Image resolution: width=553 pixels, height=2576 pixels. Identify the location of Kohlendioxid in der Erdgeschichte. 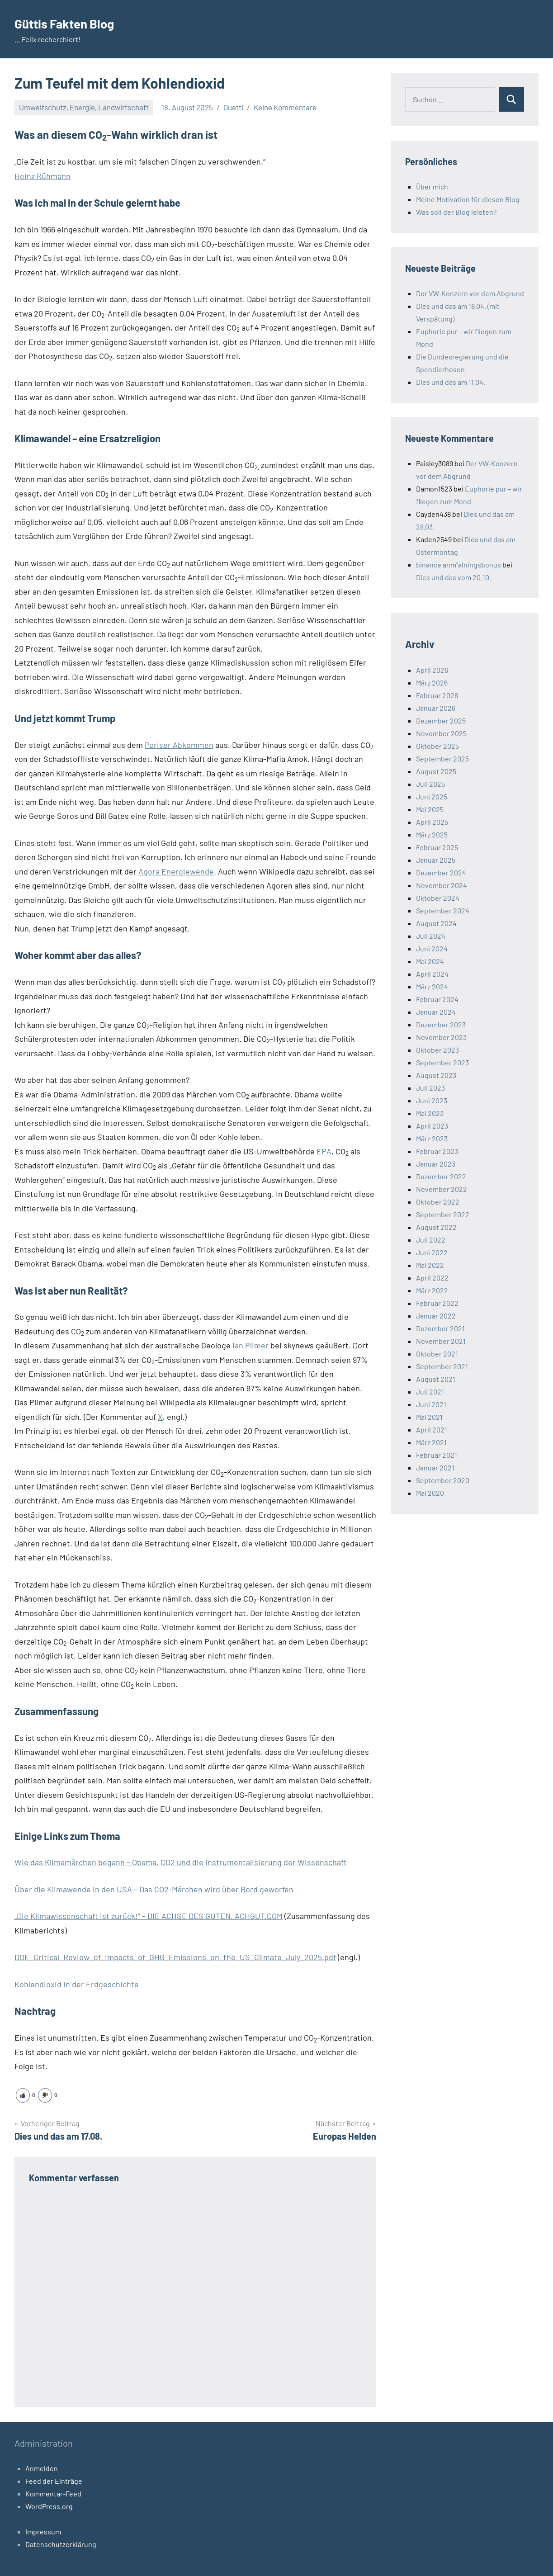
(76, 1984).